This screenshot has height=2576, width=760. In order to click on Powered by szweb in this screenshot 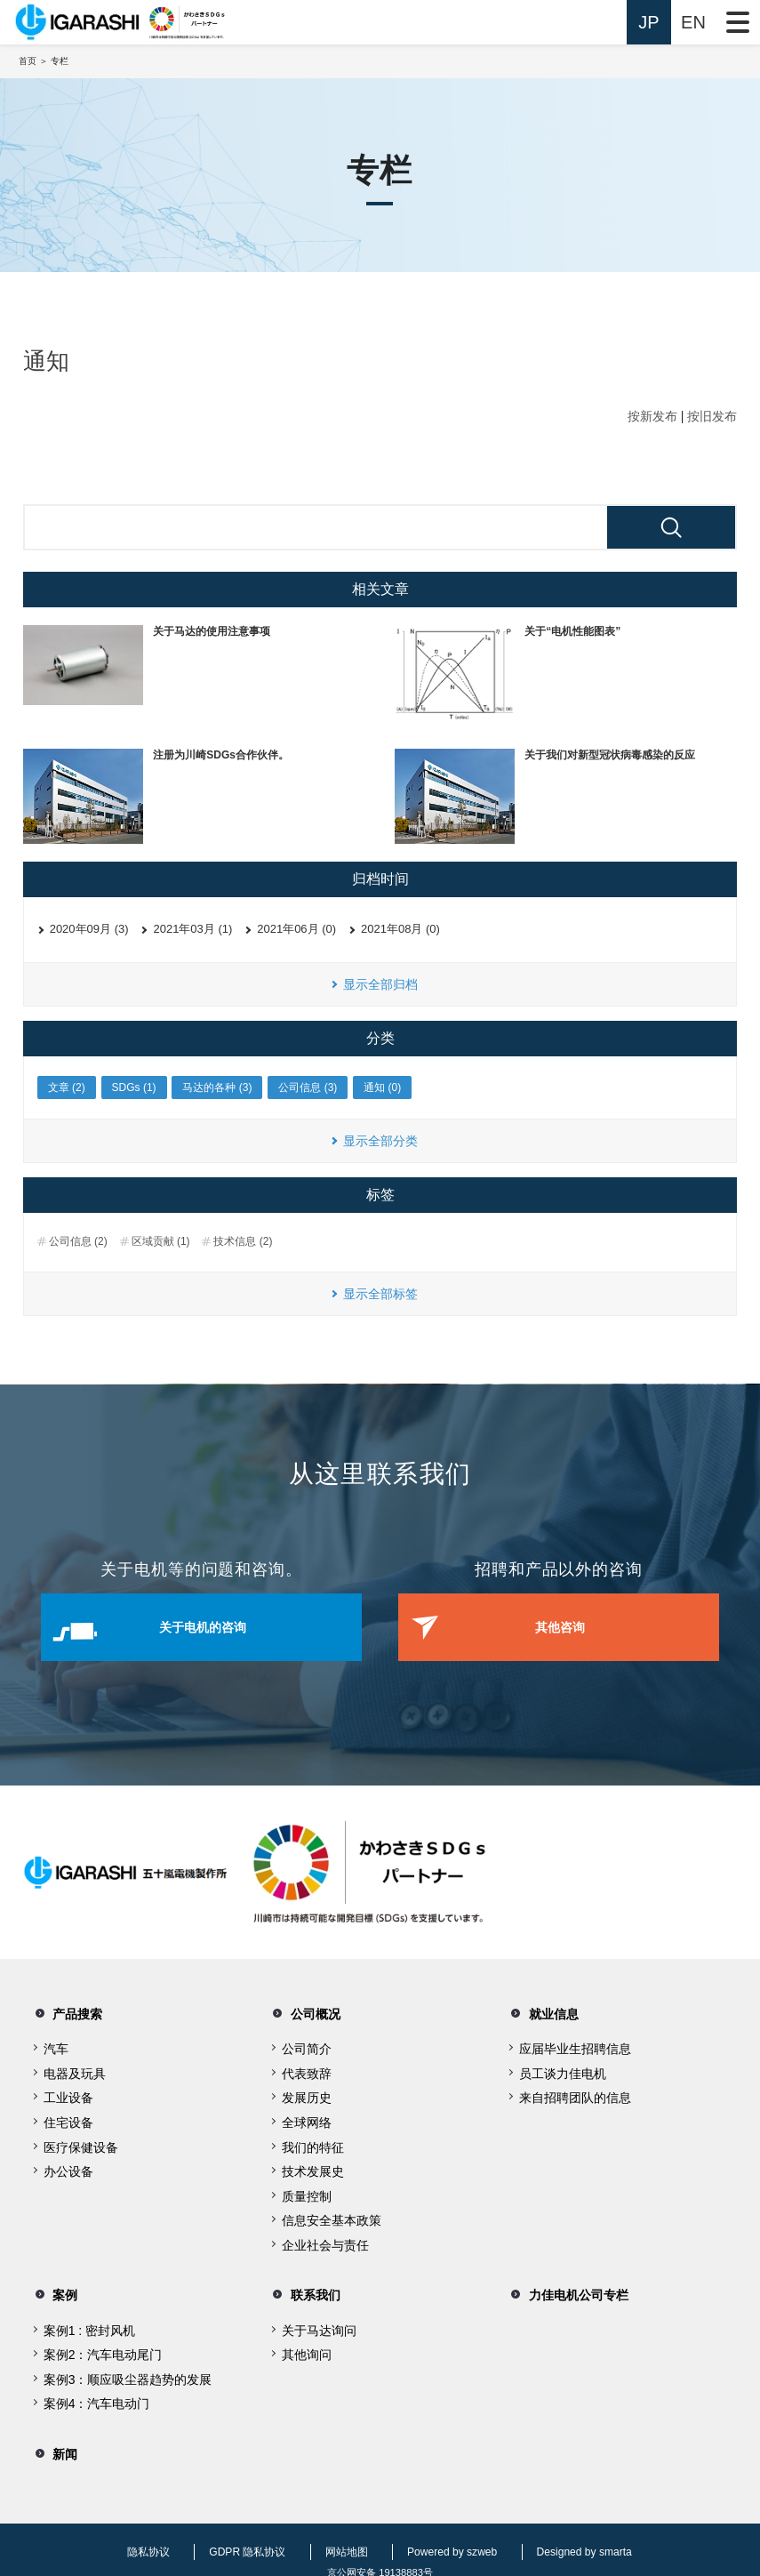, I will do `click(442, 2539)`.